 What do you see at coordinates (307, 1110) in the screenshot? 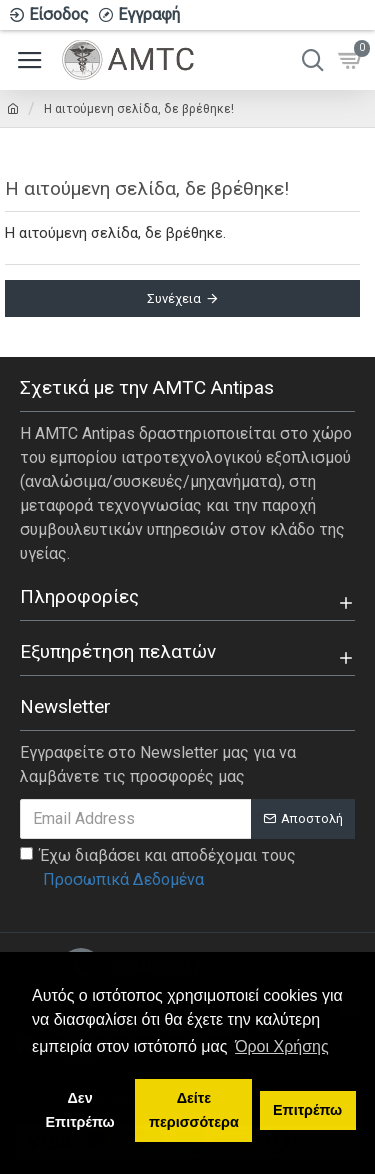
I see `Επιτρέπω [button]` at bounding box center [307, 1110].